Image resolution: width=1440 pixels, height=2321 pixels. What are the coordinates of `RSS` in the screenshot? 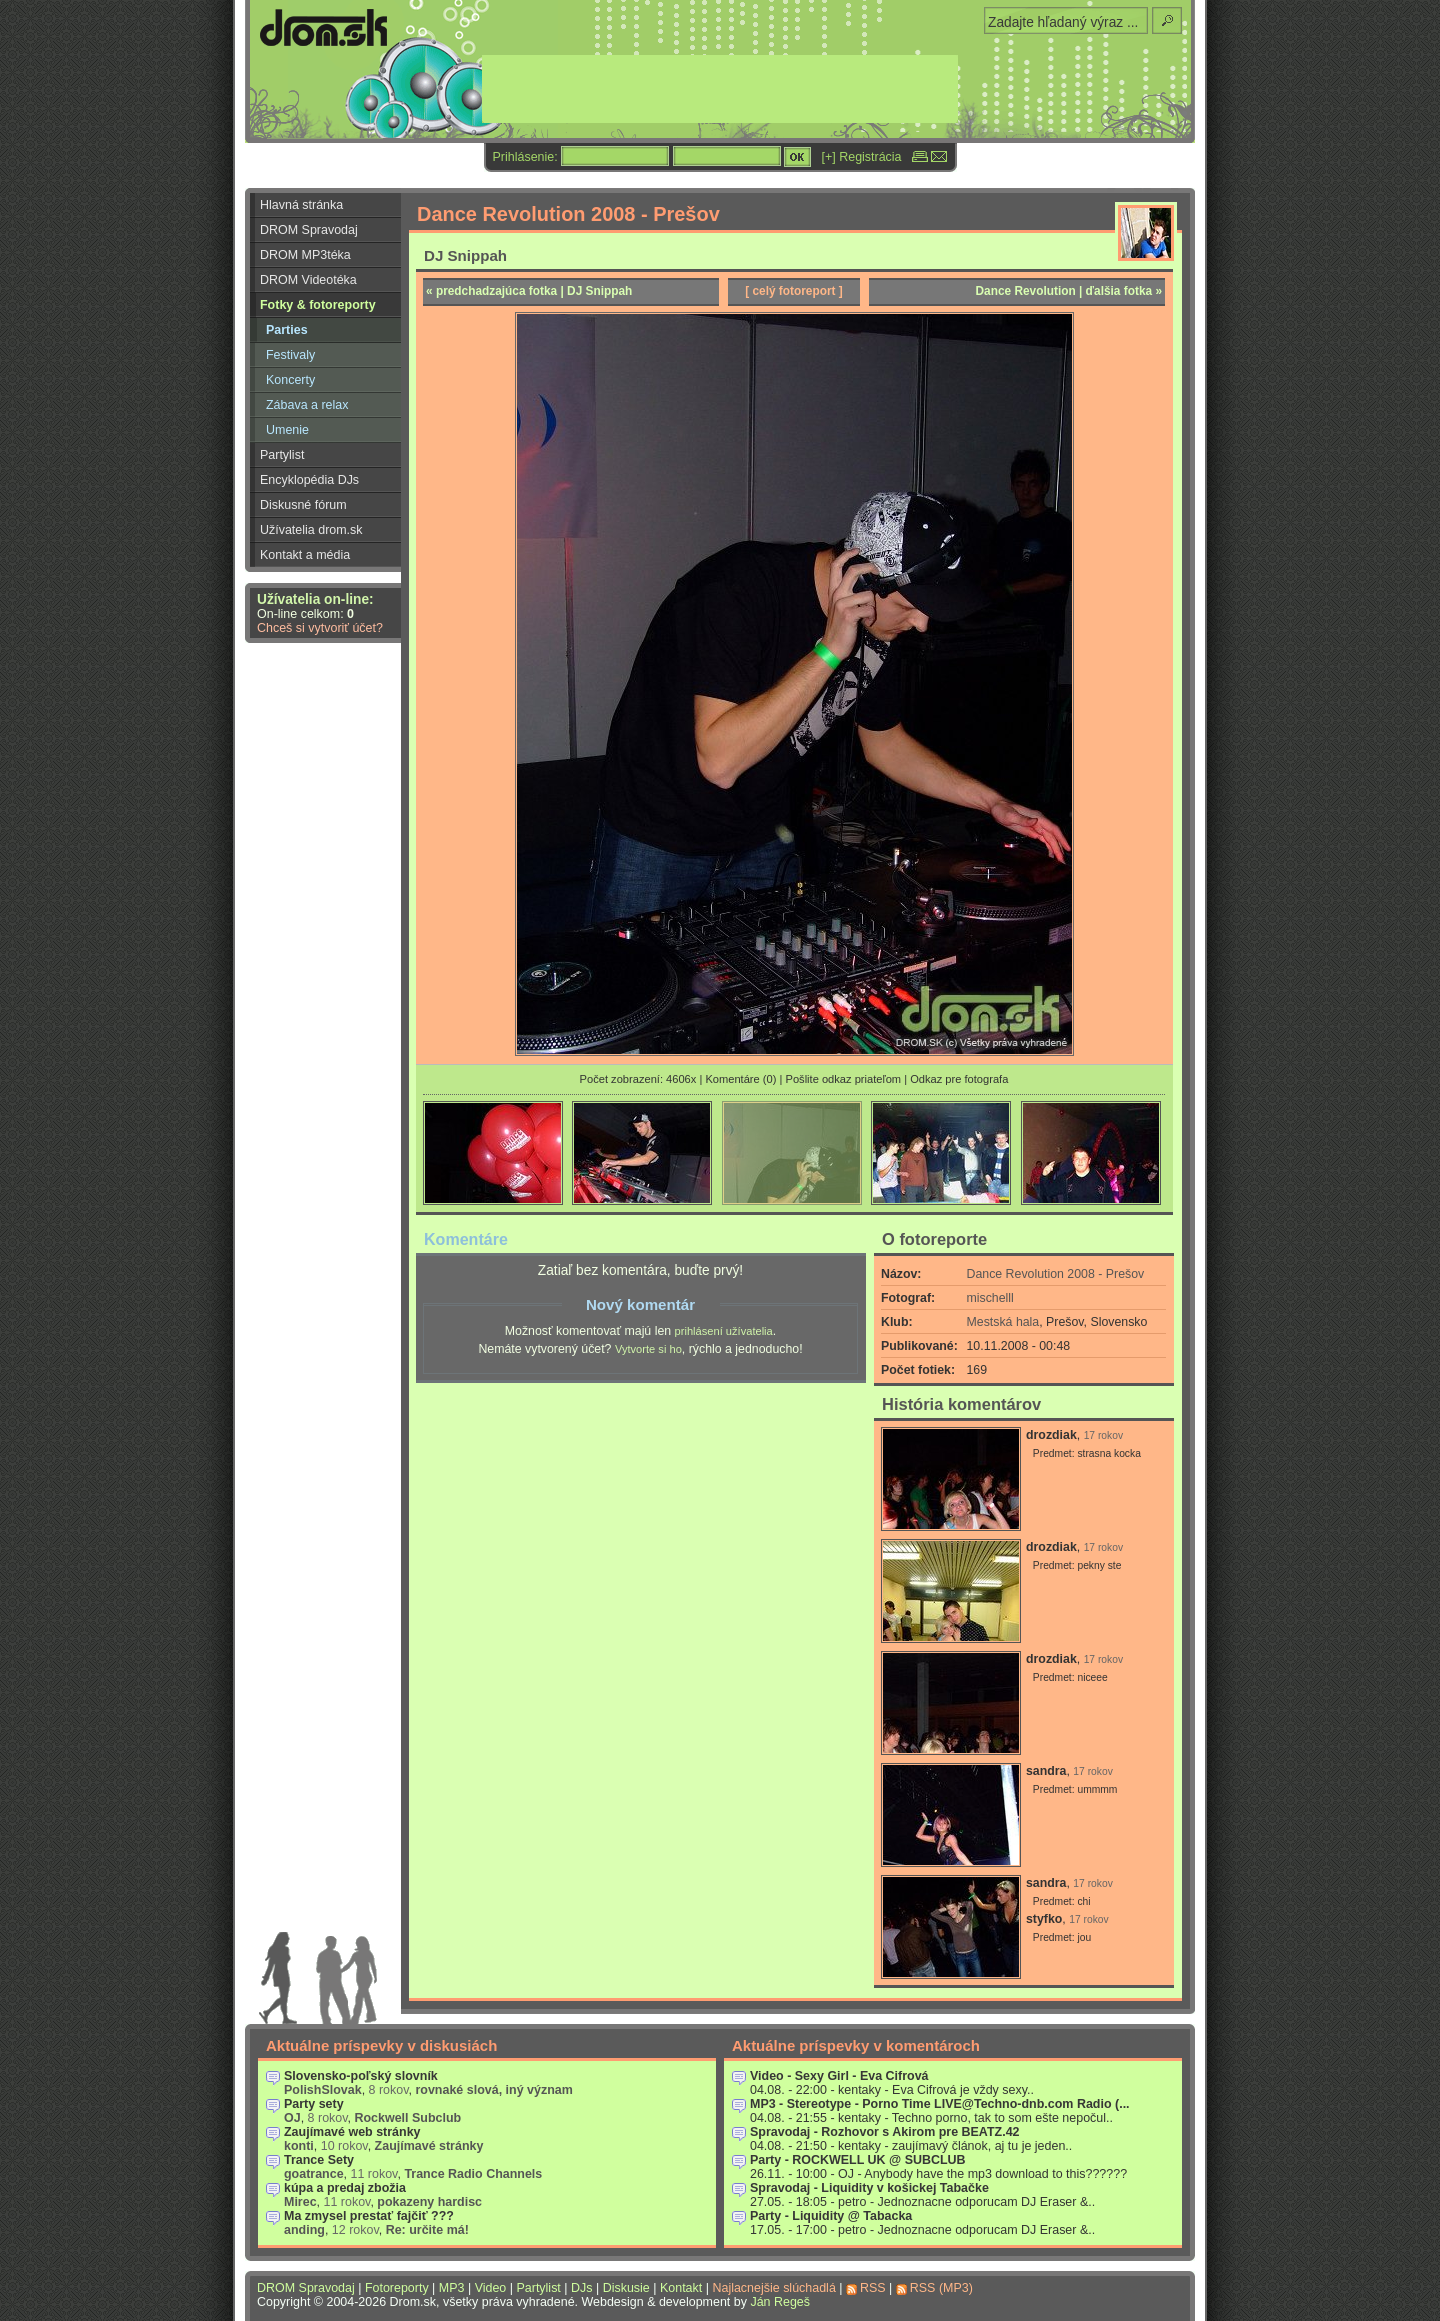 It's located at (873, 2288).